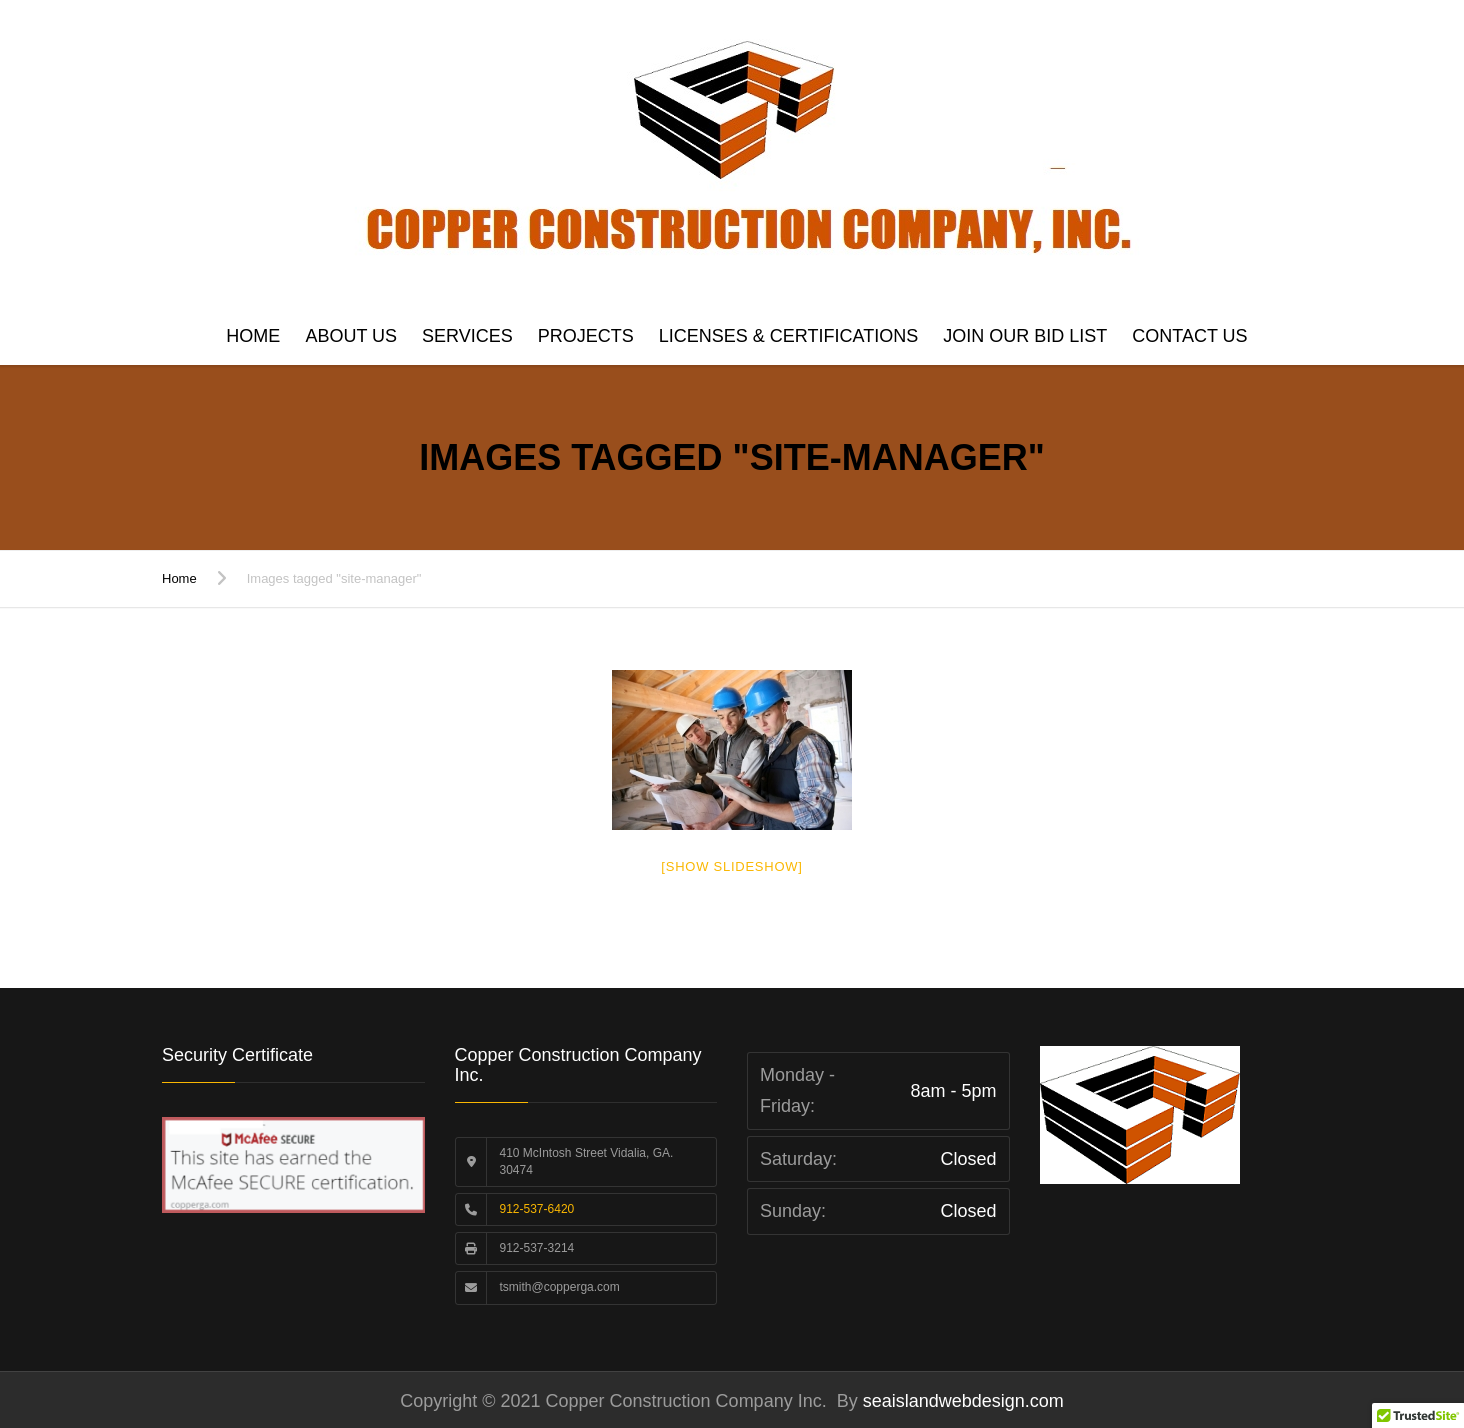 The width and height of the screenshot is (1464, 1428). I want to click on Projects, so click(586, 336).